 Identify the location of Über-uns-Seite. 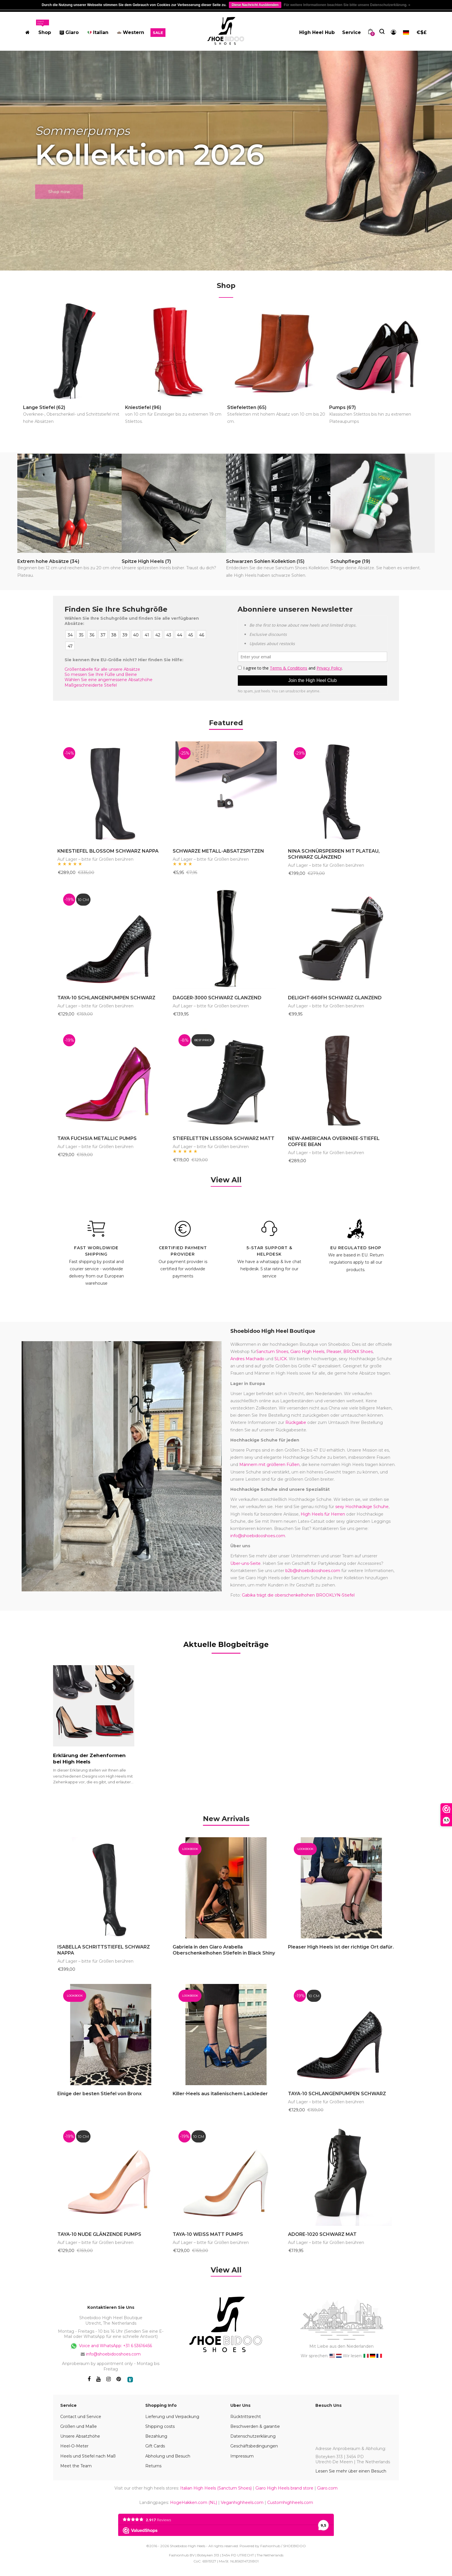
(245, 1563).